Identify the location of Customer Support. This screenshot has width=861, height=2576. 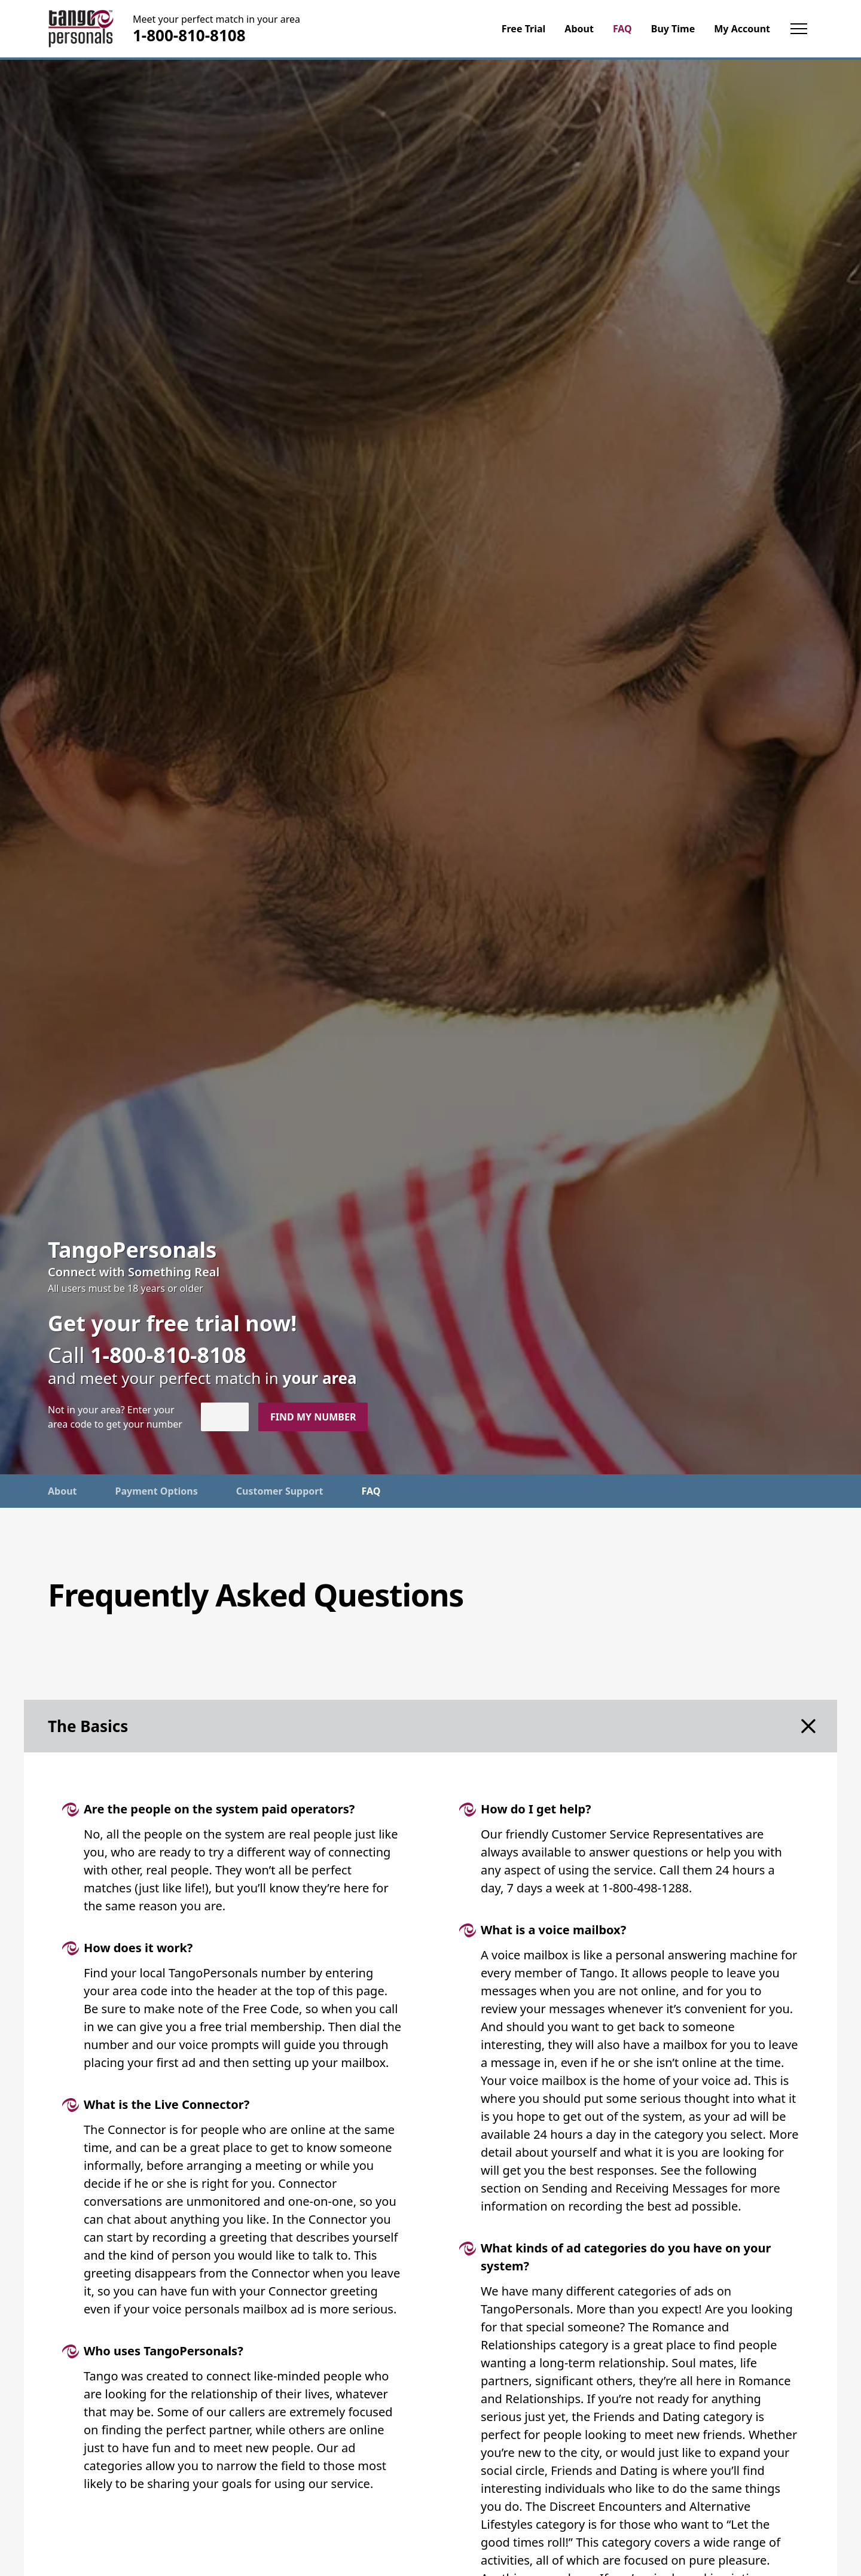
(279, 1491).